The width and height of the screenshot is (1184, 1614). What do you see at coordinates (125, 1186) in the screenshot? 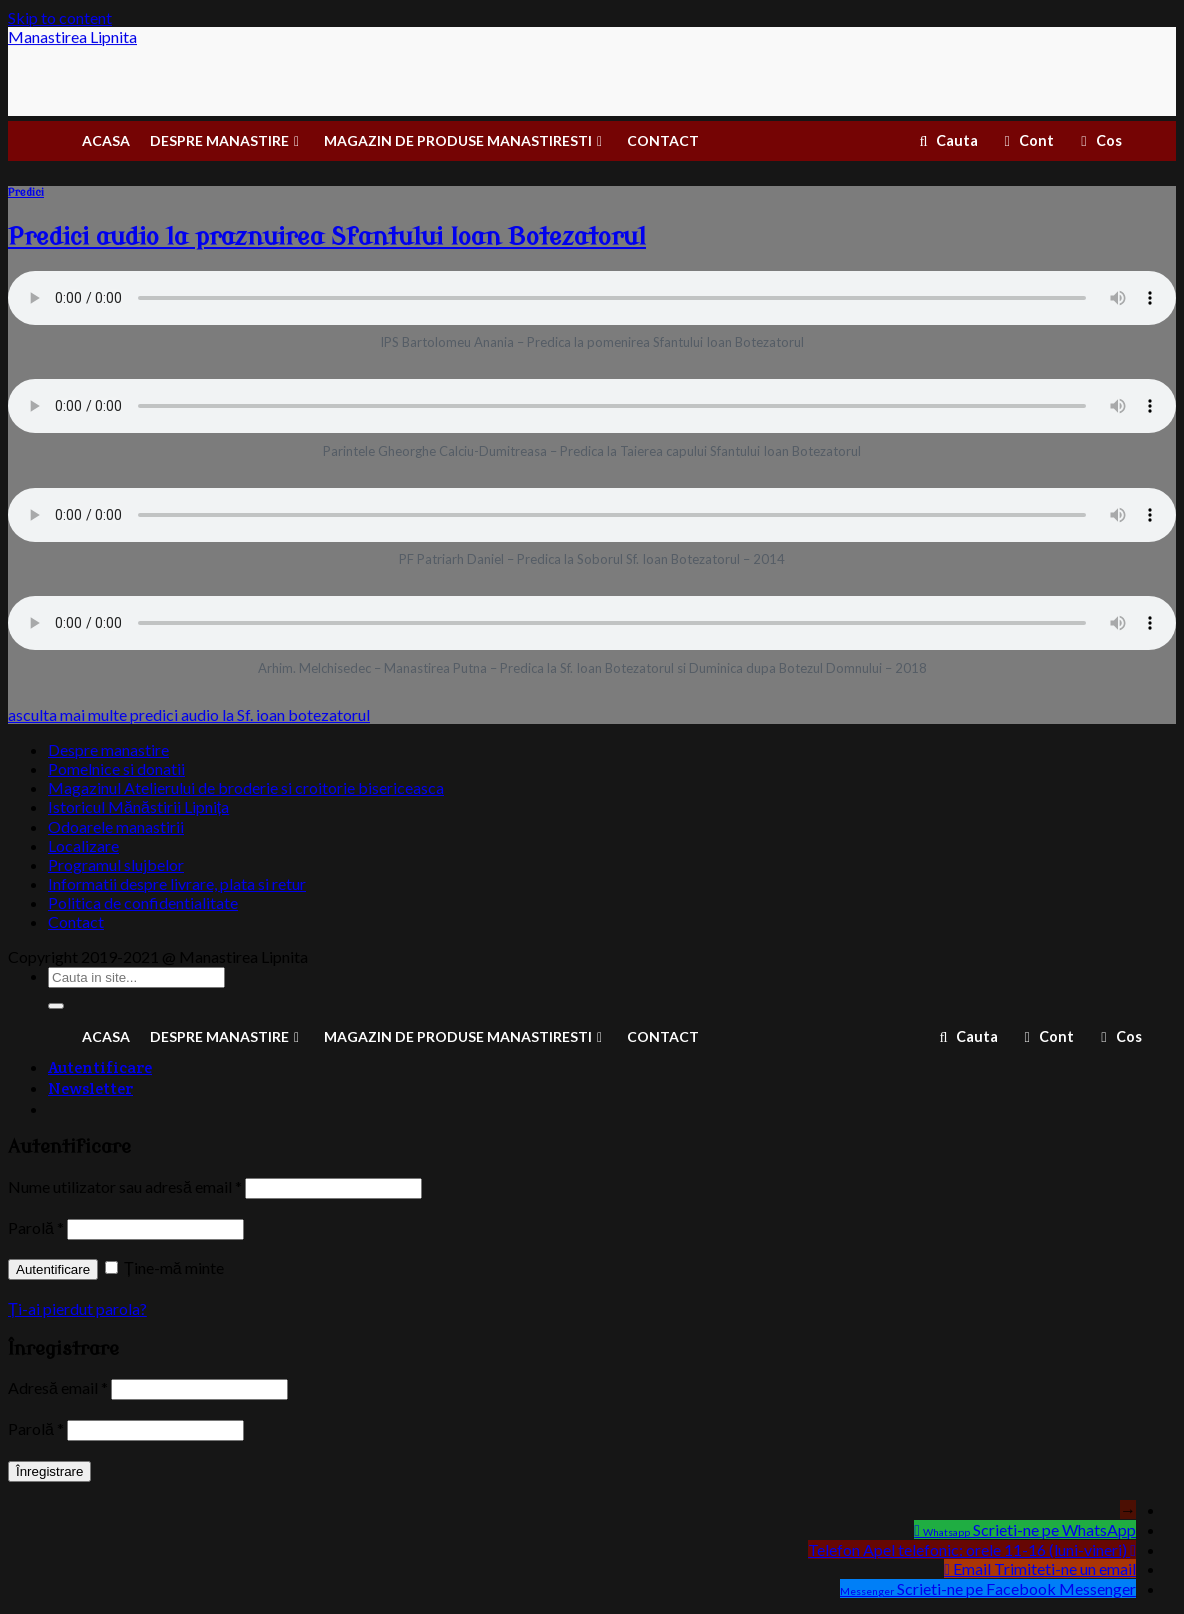
I see `Nume utilizator sau adresă email` at bounding box center [125, 1186].